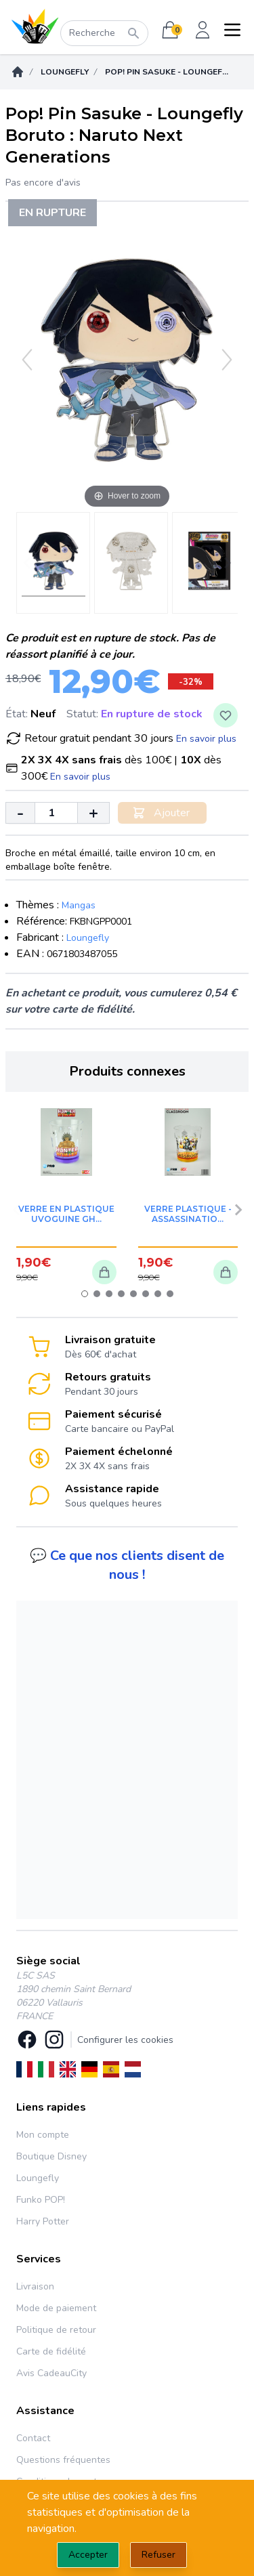 This screenshot has height=2576, width=254. What do you see at coordinates (42, 2134) in the screenshot?
I see `Mon compte` at bounding box center [42, 2134].